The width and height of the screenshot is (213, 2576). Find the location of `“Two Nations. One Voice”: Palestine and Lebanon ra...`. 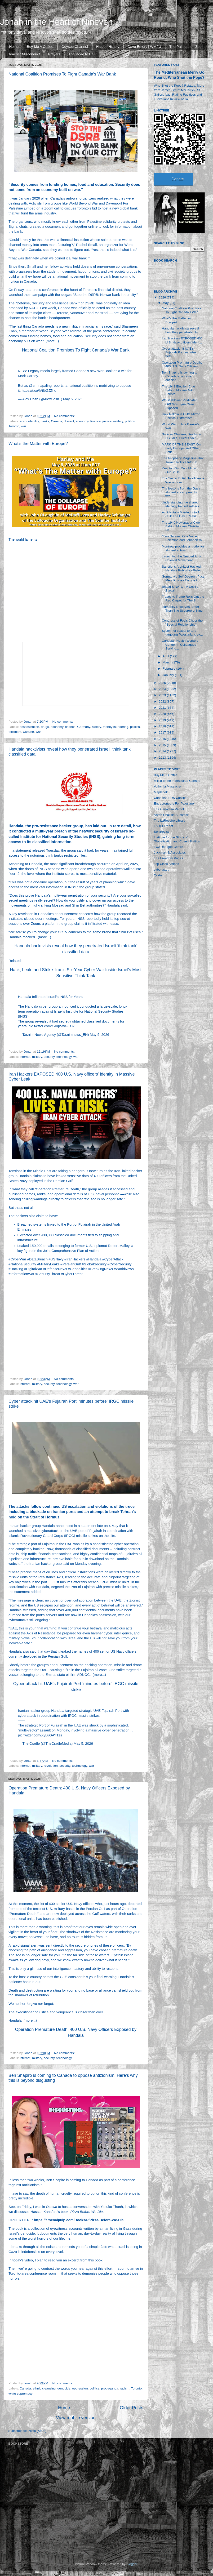

“Two Nations. One Voice”: Palestine and Lebanon ra... is located at coordinates (183, 538).